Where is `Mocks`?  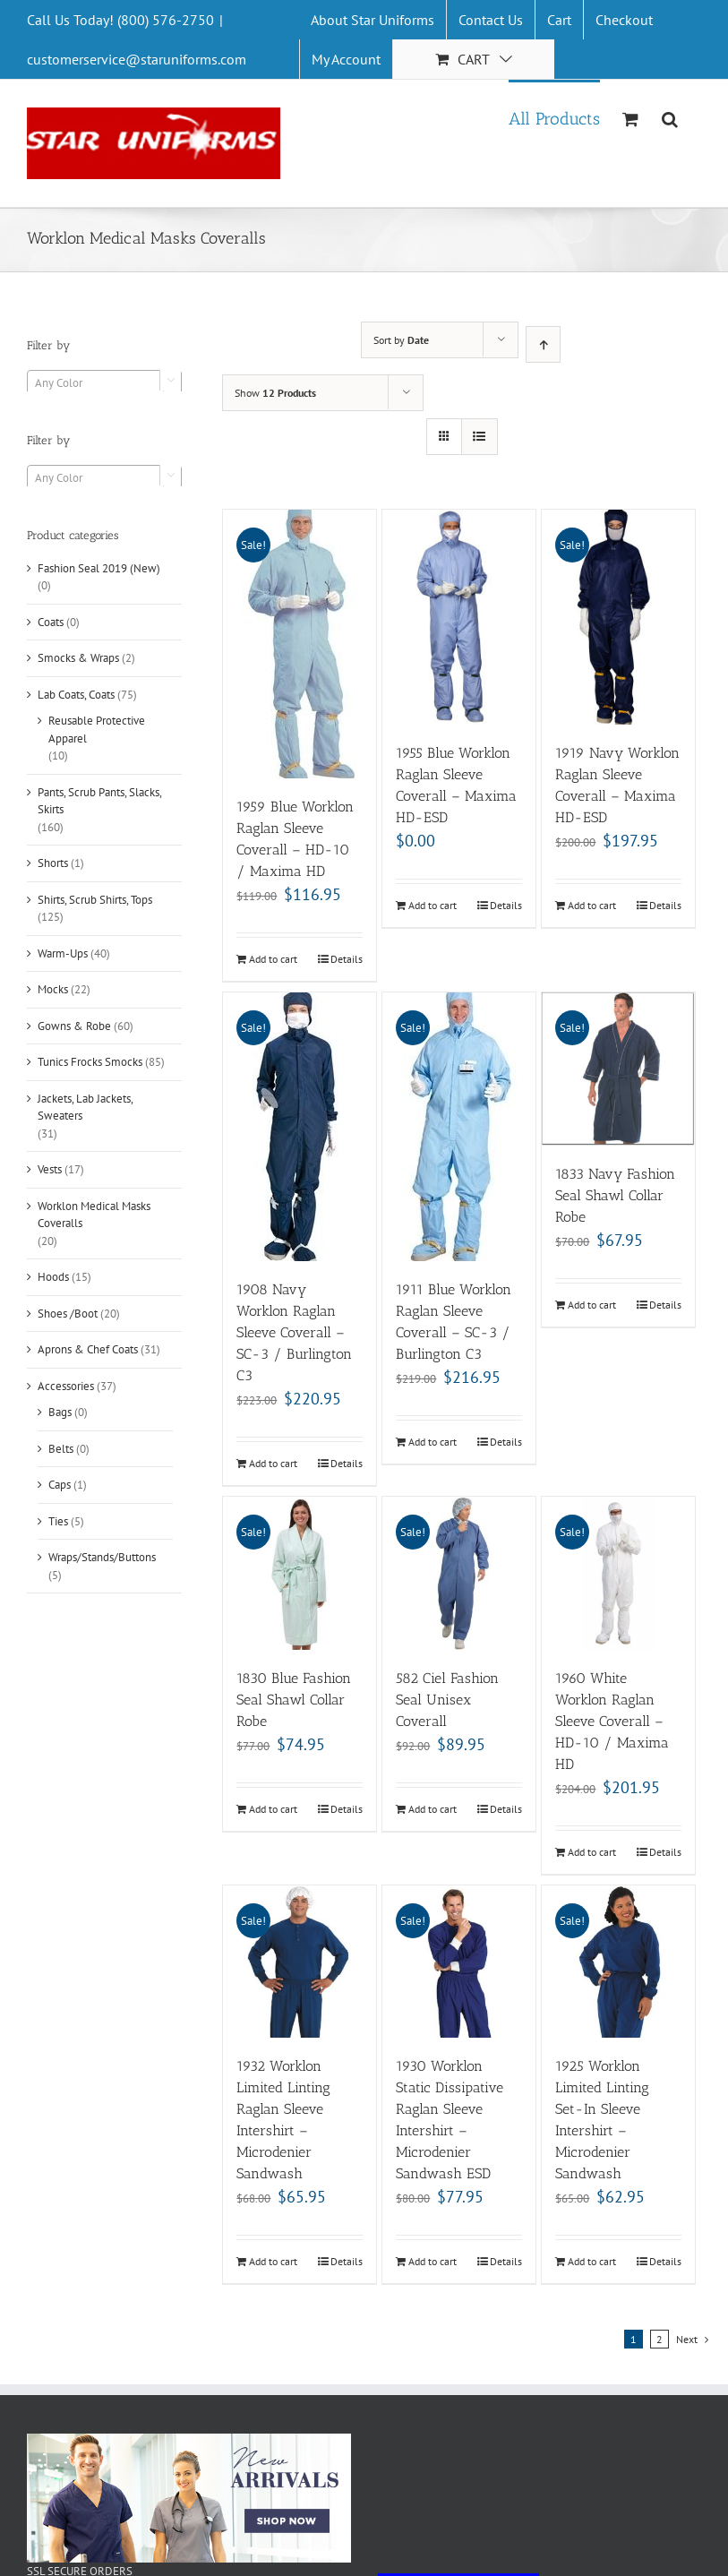
Mocks is located at coordinates (53, 989).